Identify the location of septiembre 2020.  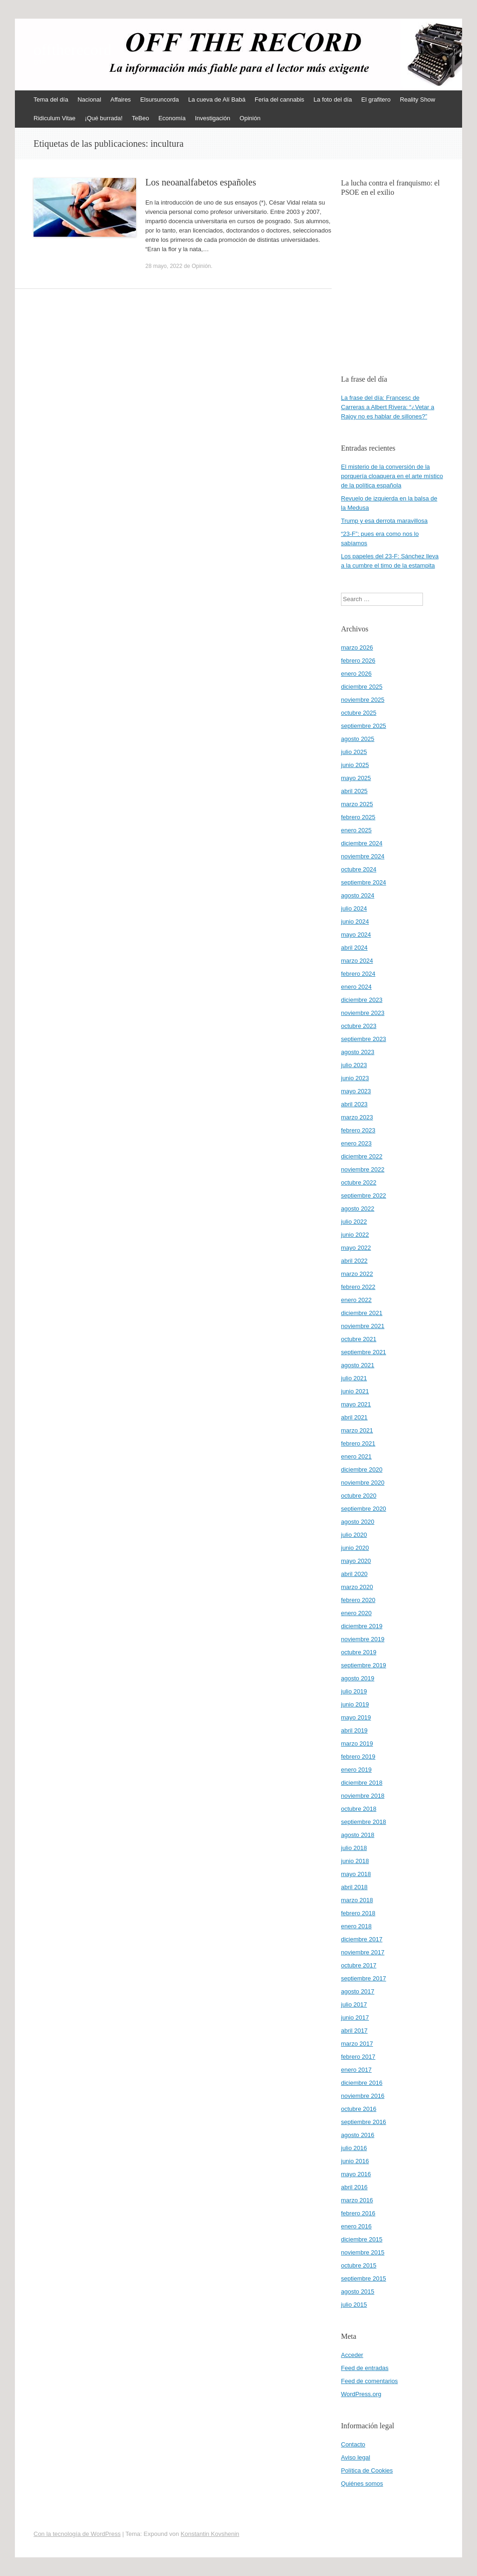
(363, 1508).